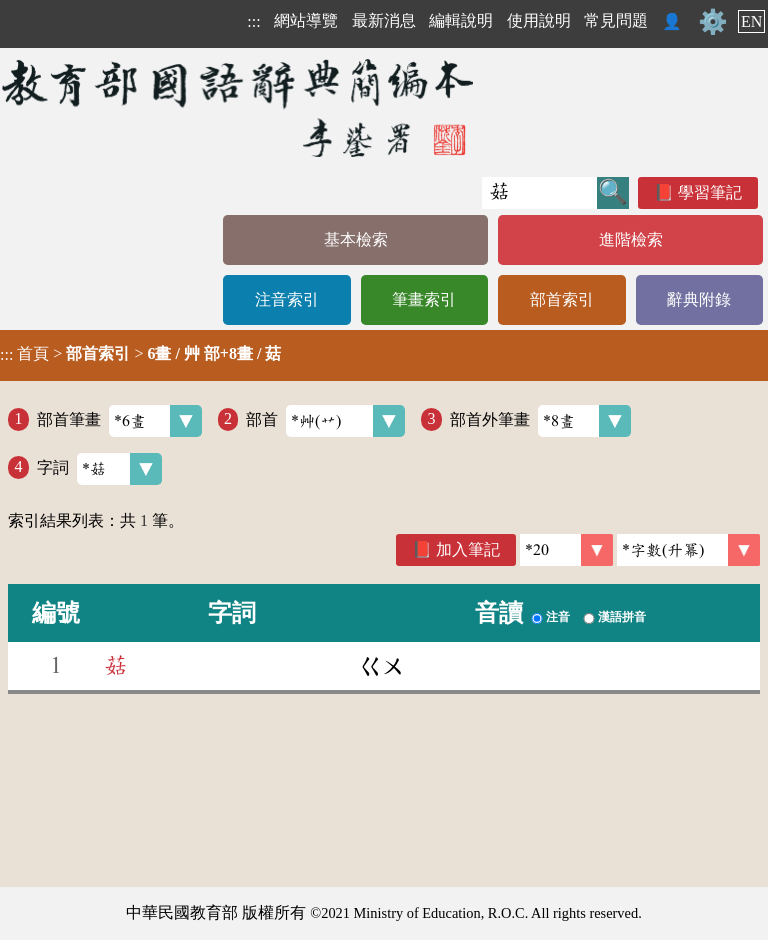  I want to click on 學習筆記, so click(710, 192).